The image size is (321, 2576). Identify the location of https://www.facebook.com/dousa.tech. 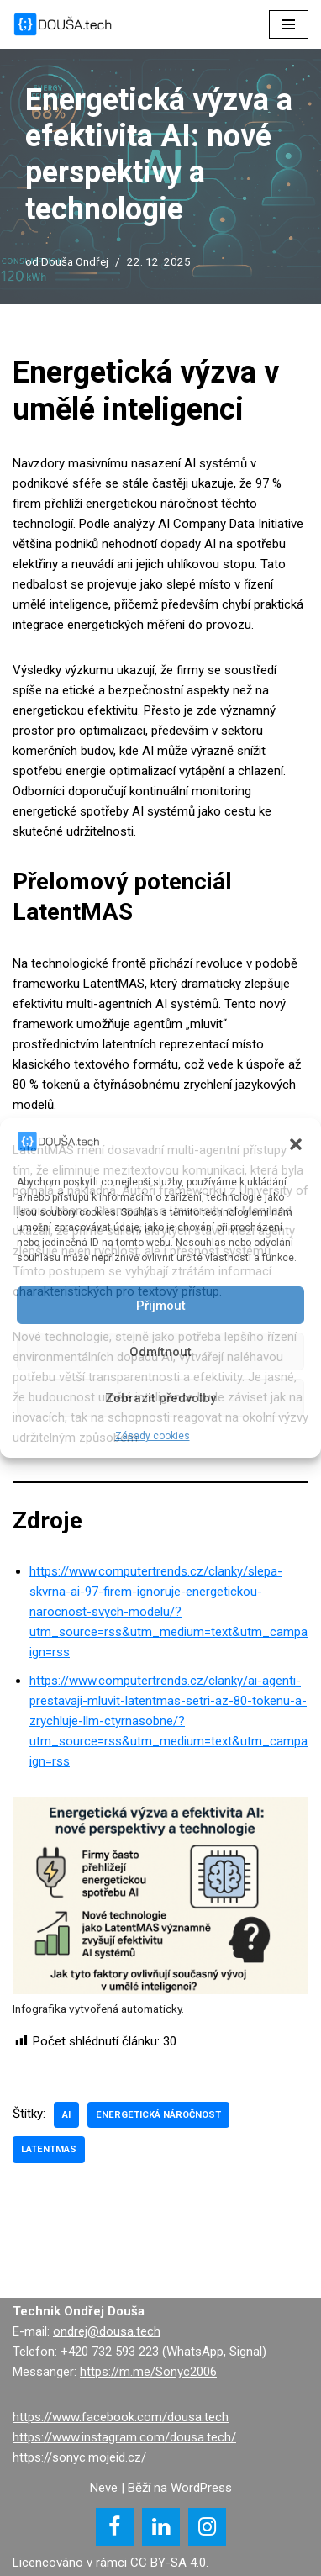
(121, 2417).